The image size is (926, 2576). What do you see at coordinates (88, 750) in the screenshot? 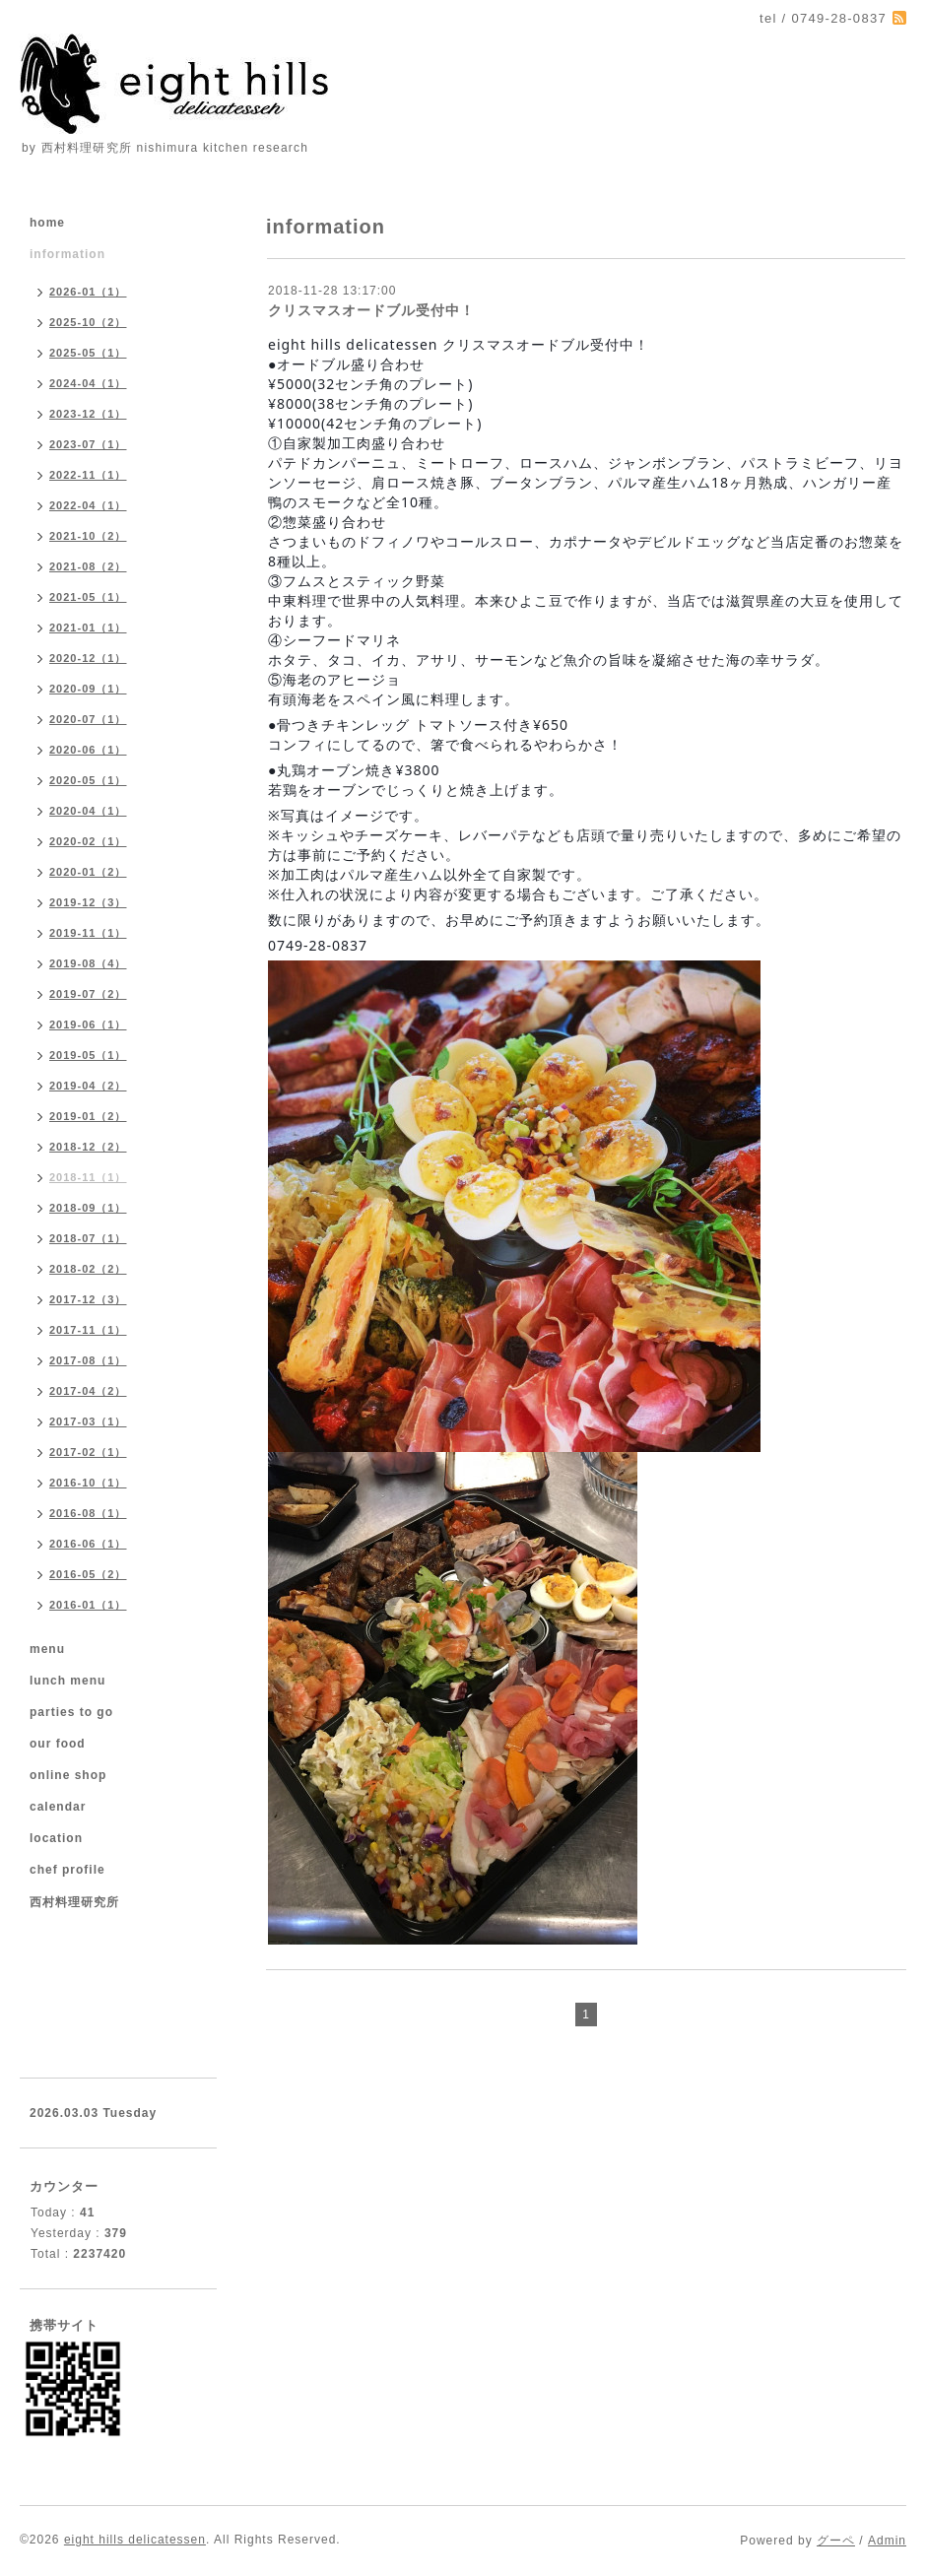
I see `2020-06（1）` at bounding box center [88, 750].